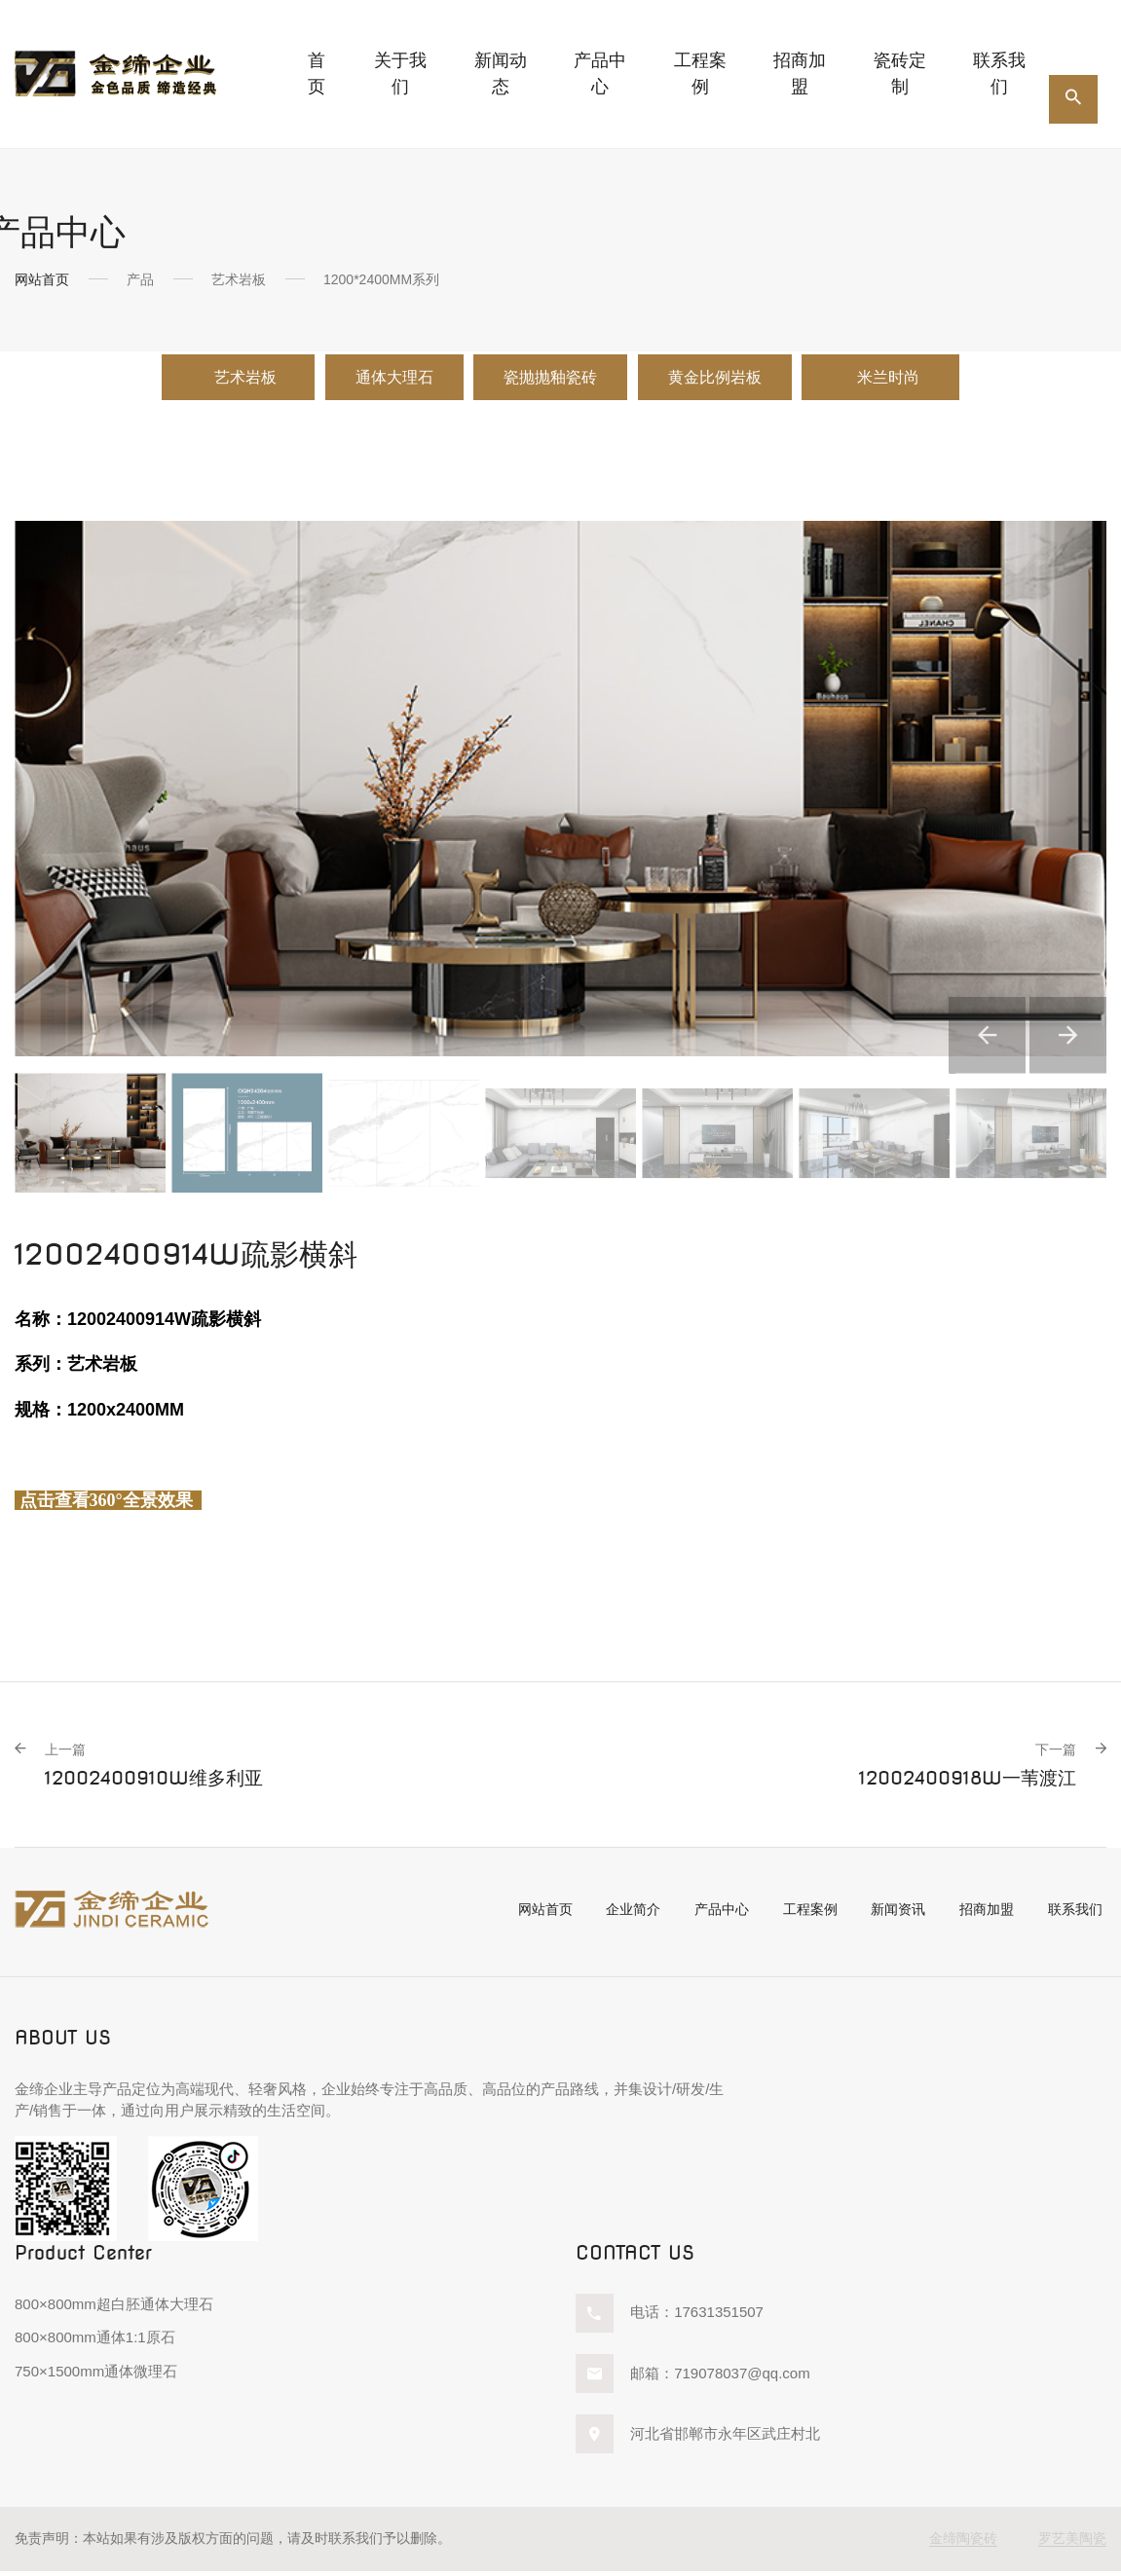 This screenshot has width=1121, height=2576. Describe the element at coordinates (738, 379) in the screenshot. I see `黄金比例岩板` at that location.